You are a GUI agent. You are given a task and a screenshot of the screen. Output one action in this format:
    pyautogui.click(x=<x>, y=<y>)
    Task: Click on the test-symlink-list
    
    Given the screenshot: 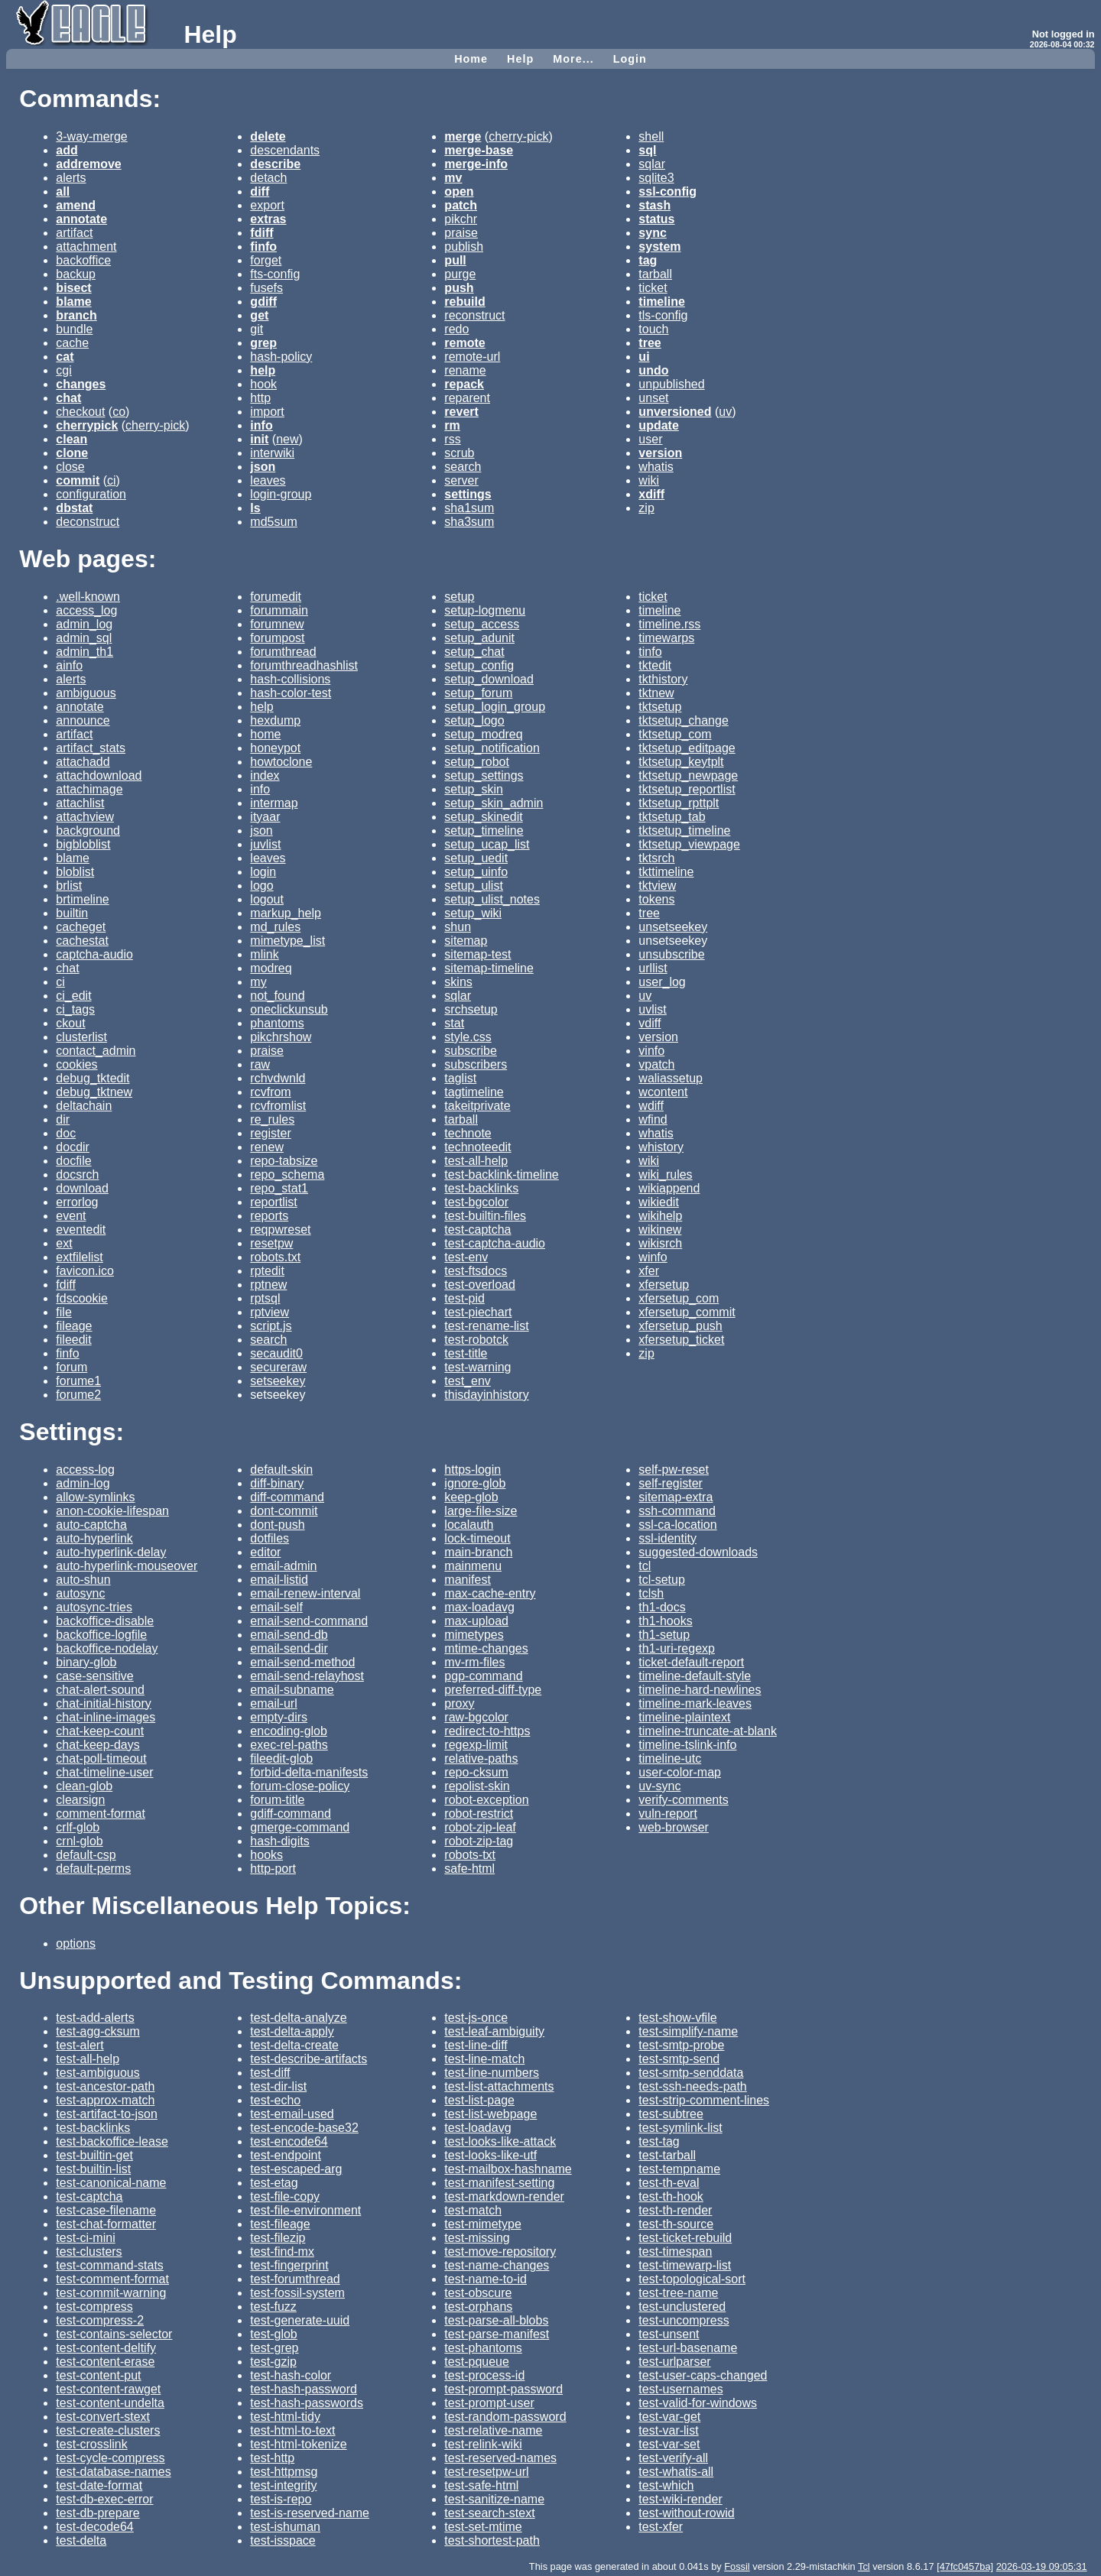 What is the action you would take?
    pyautogui.click(x=680, y=2127)
    